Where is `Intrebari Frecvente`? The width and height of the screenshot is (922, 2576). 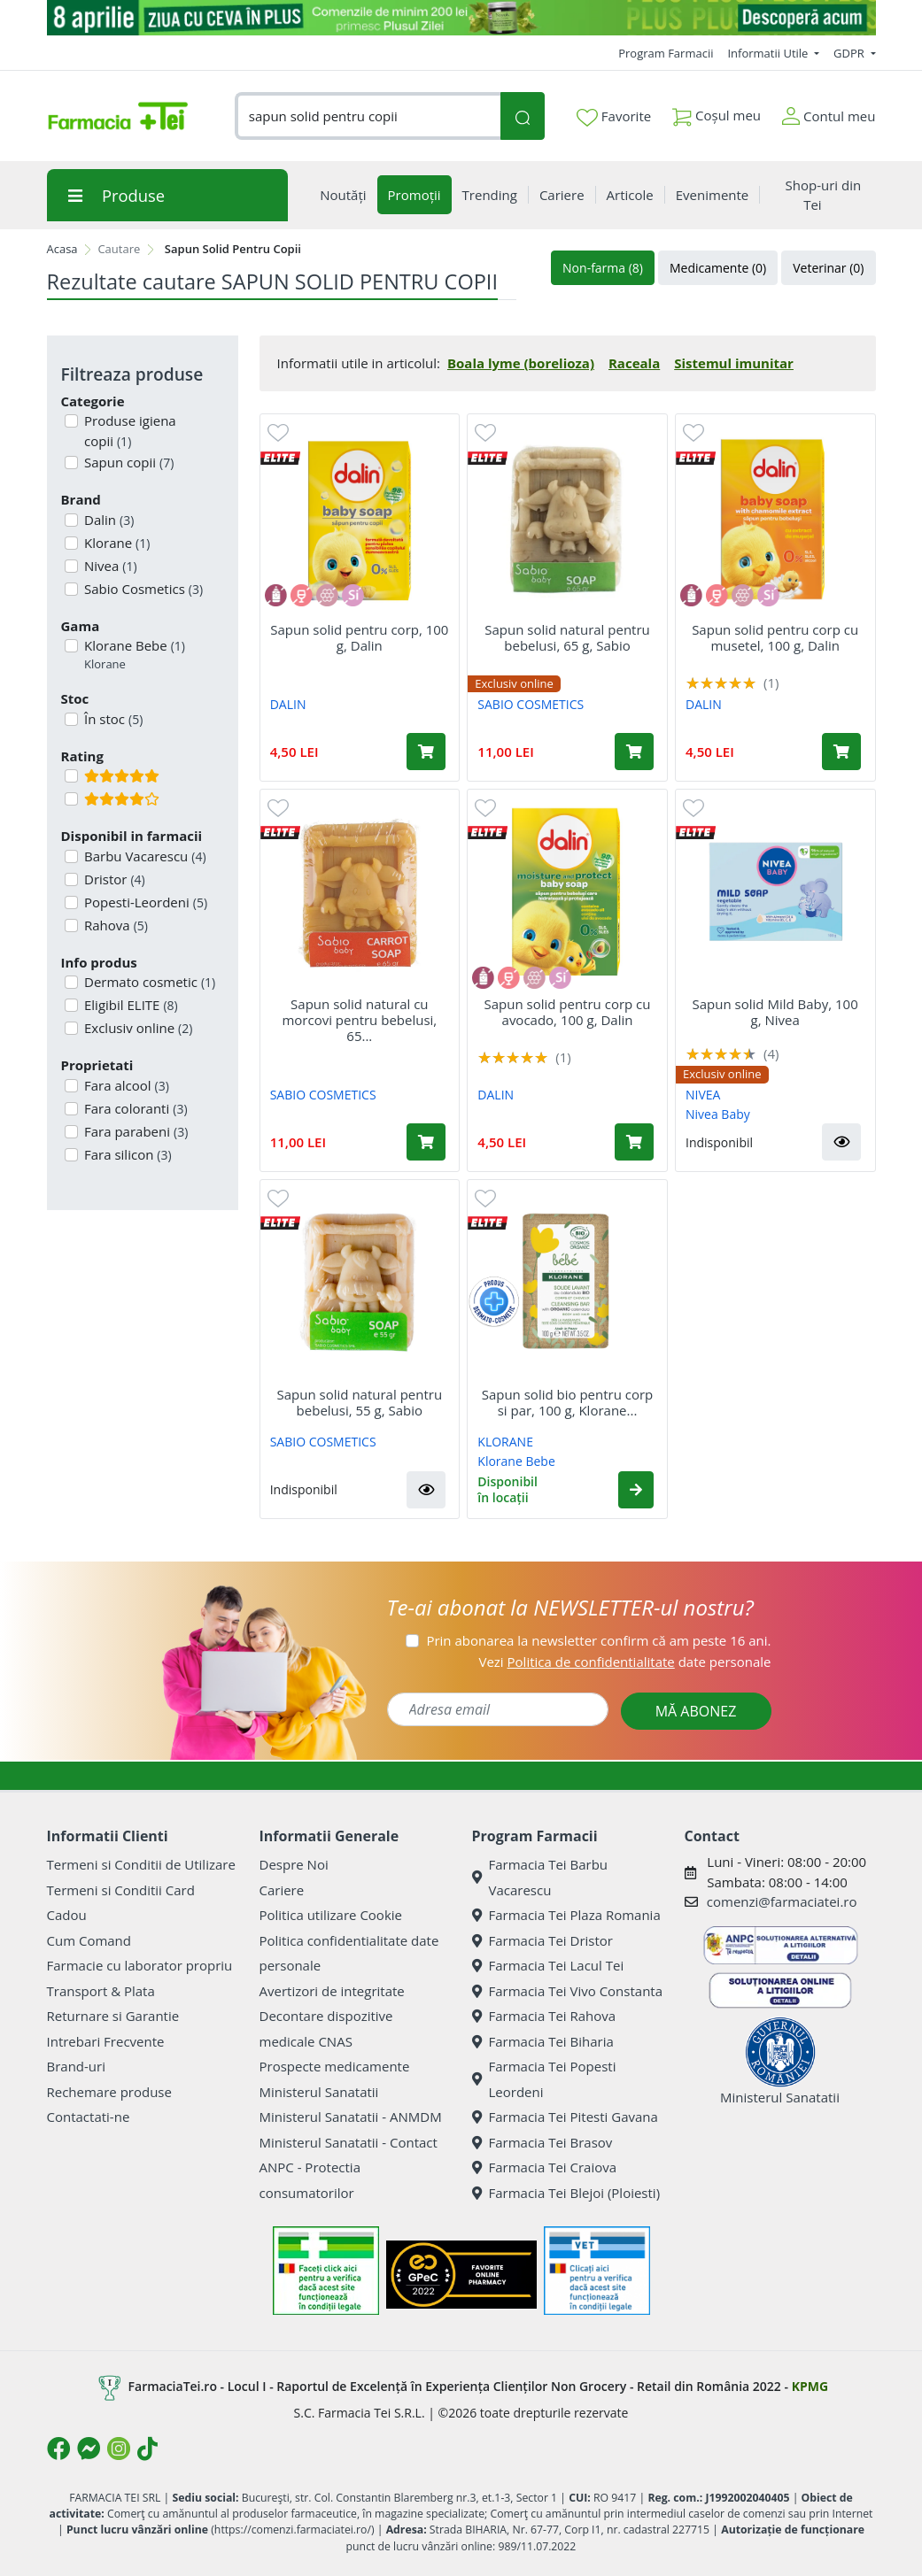 Intrebari Frecvente is located at coordinates (106, 2041).